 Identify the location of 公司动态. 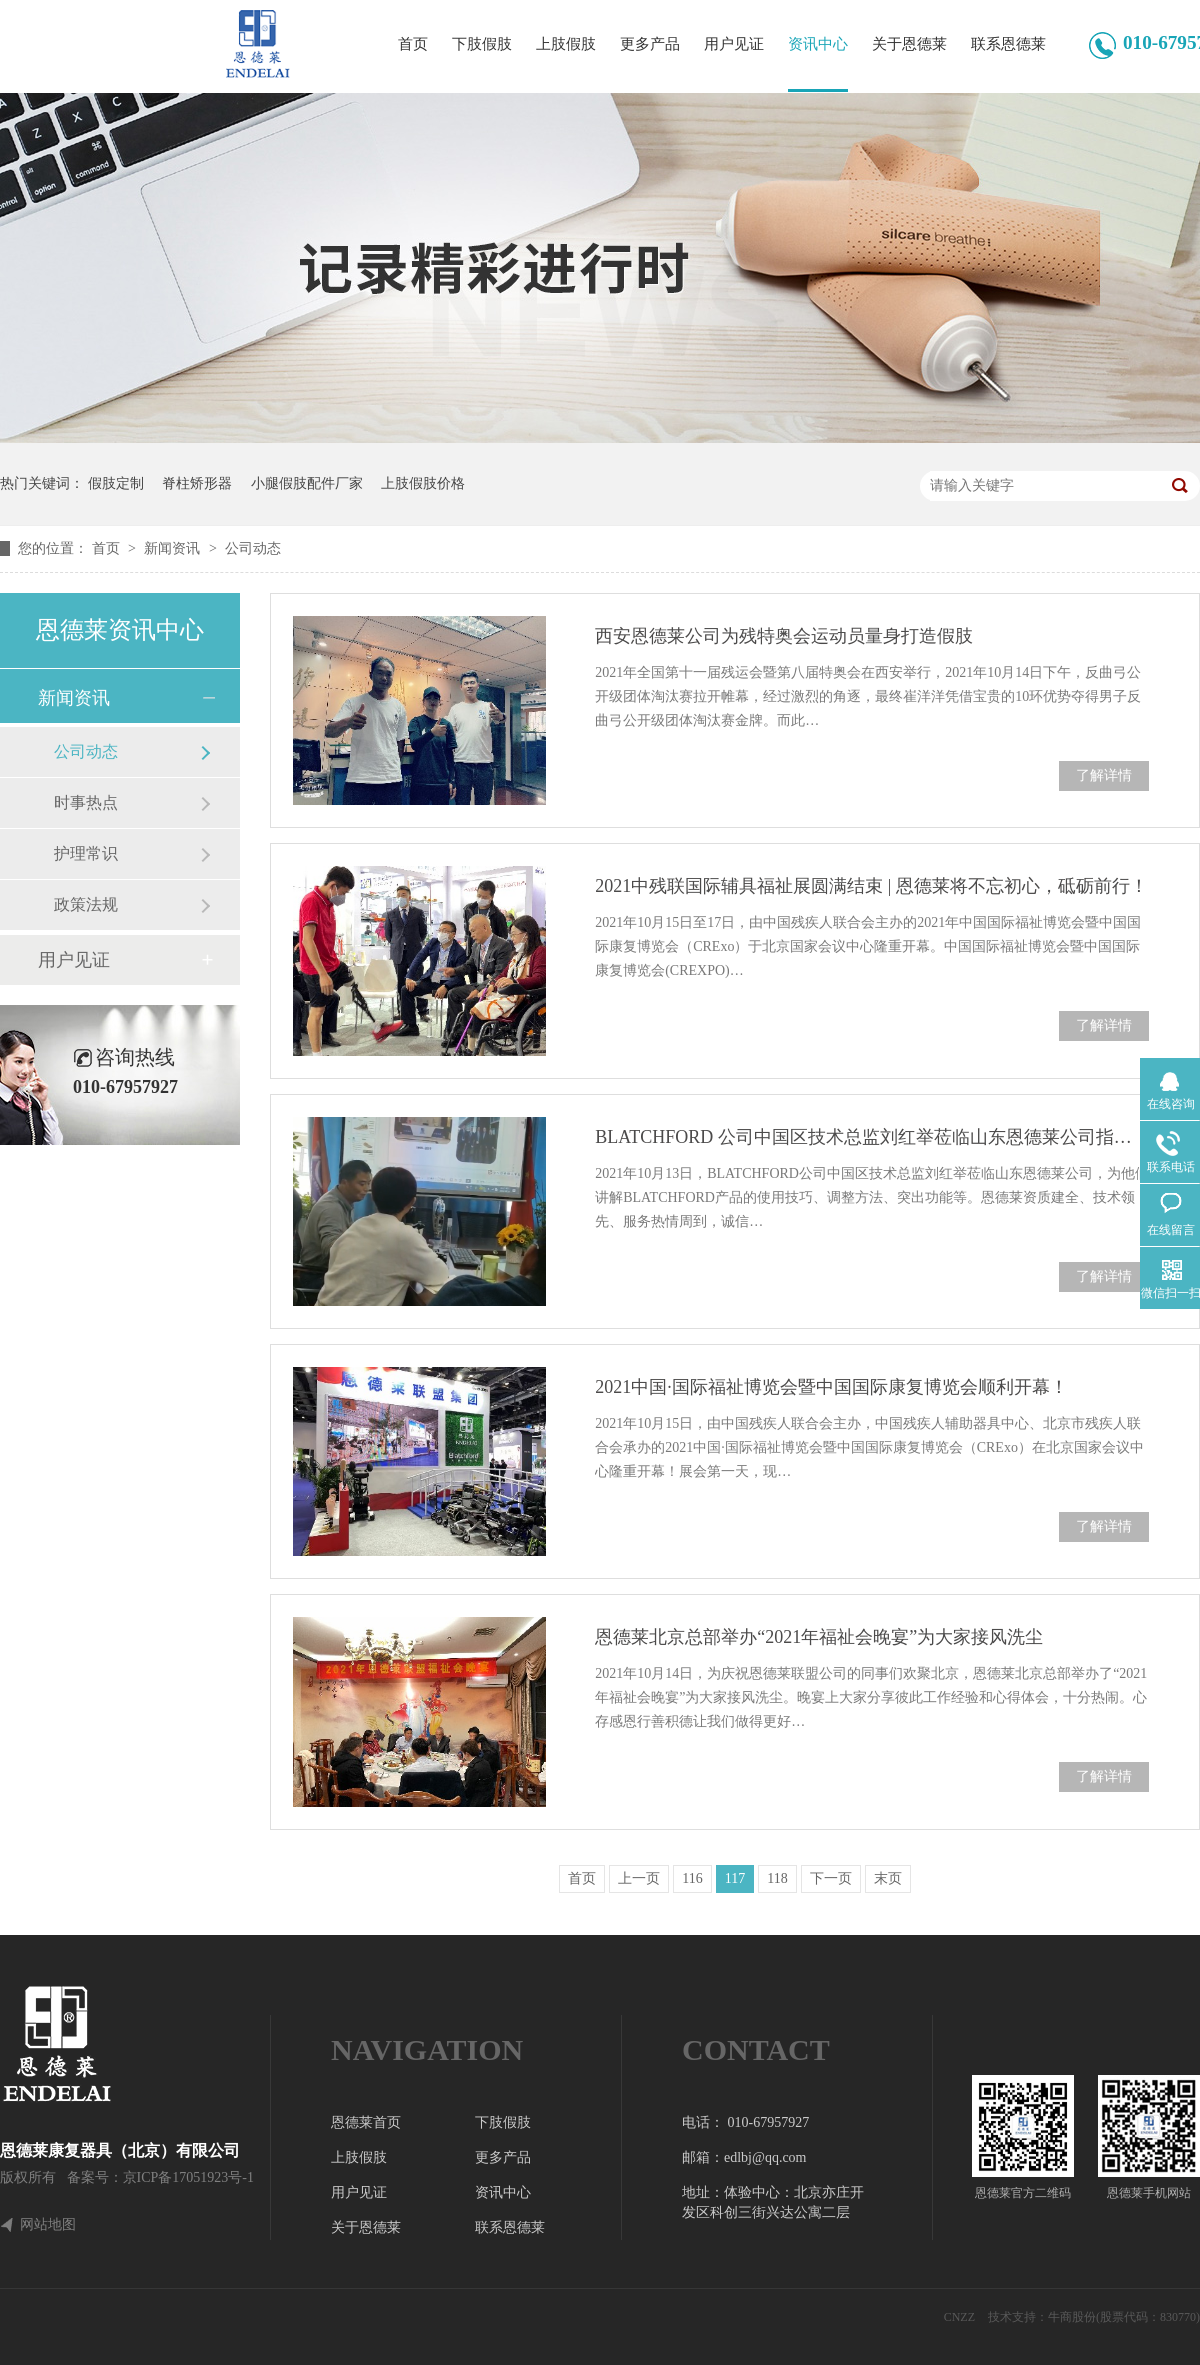
(253, 548).